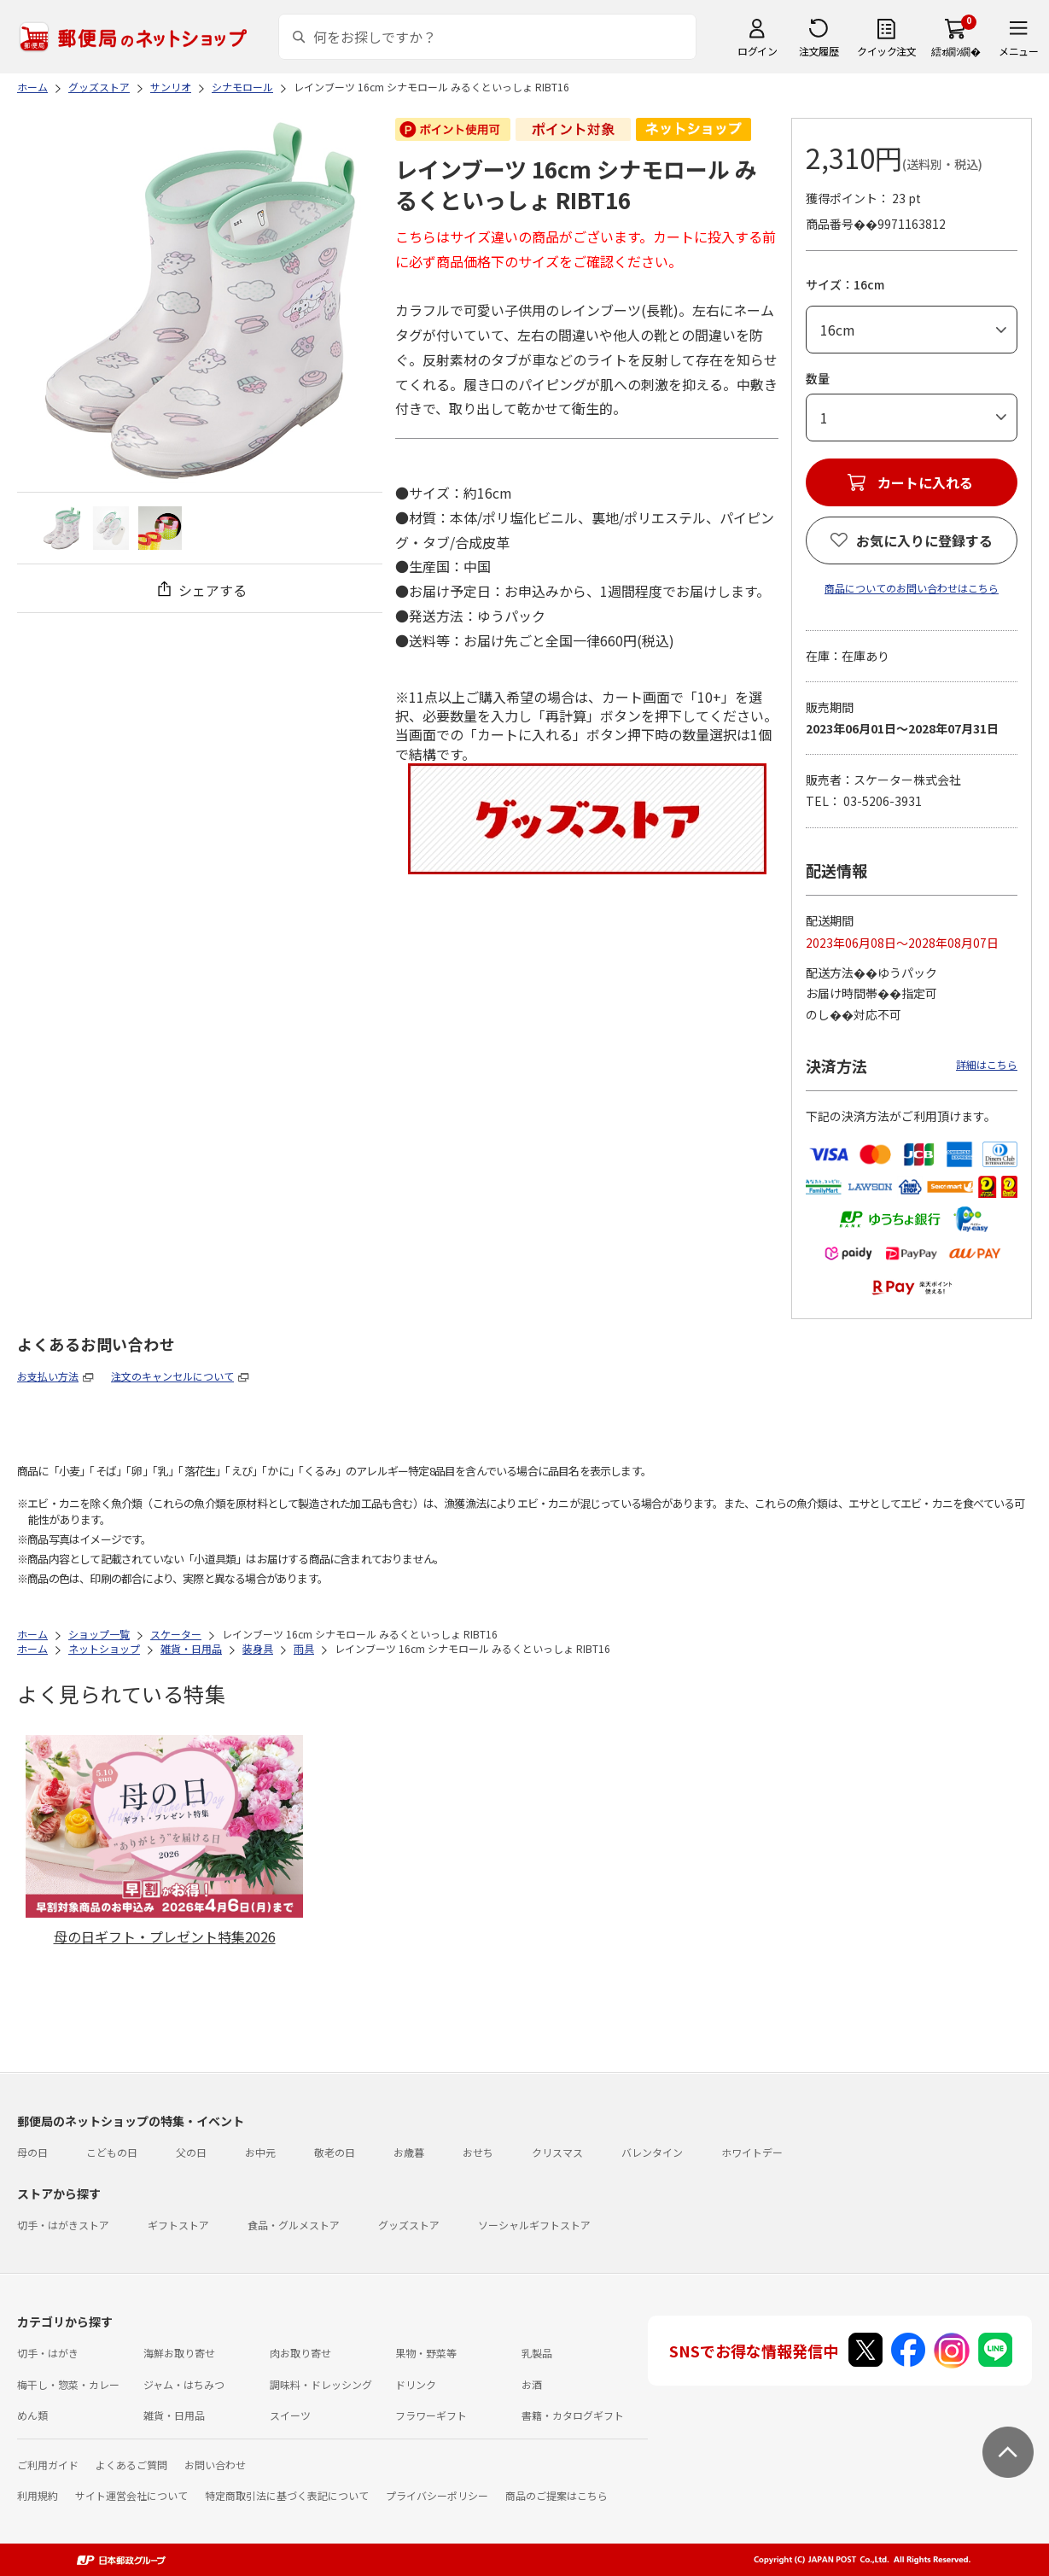 This screenshot has height=2576, width=1049. I want to click on プライバシーポリシー, so click(437, 2495).